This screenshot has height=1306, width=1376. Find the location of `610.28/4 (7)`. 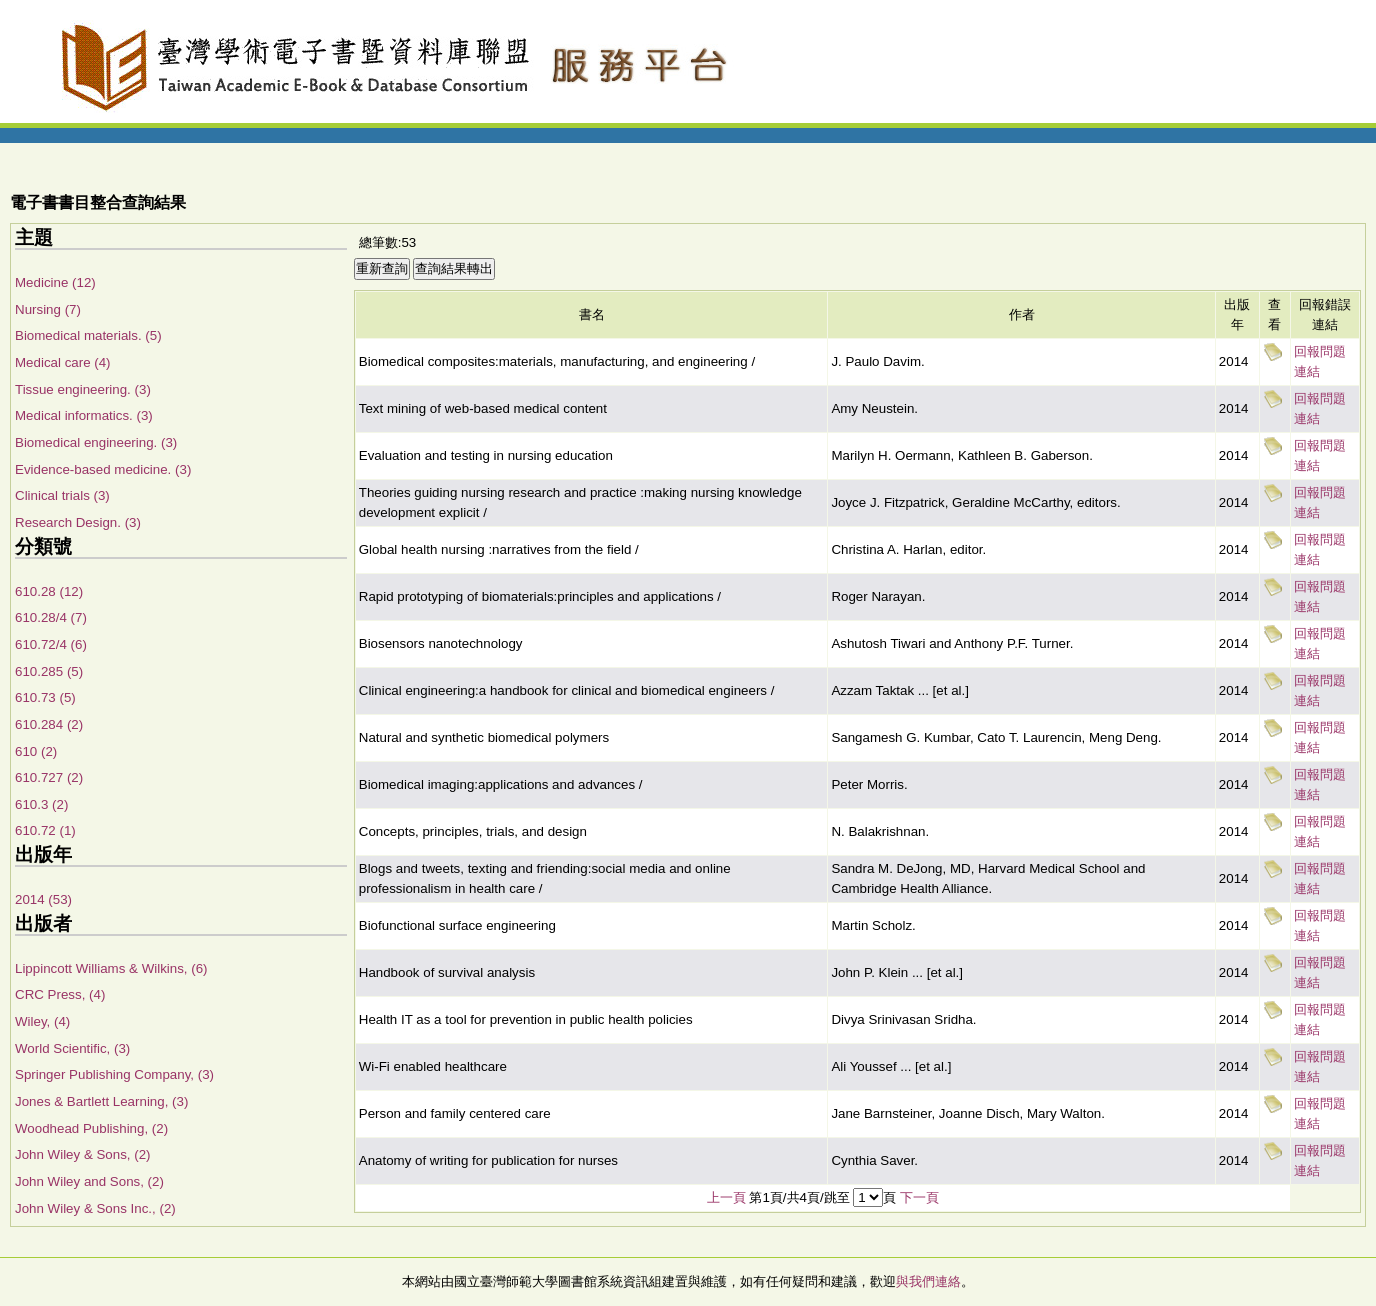

610.28/4 (7) is located at coordinates (51, 617).